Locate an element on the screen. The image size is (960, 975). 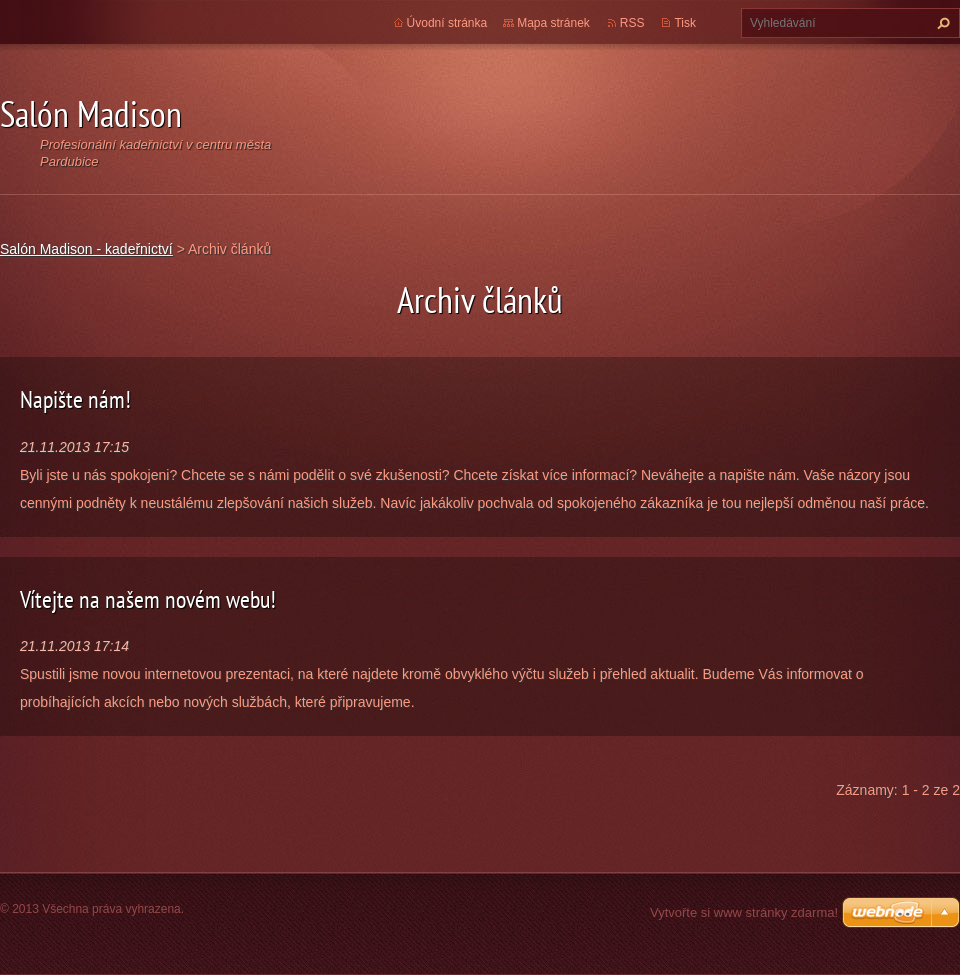
Hledat is located at coordinates (941, 23).